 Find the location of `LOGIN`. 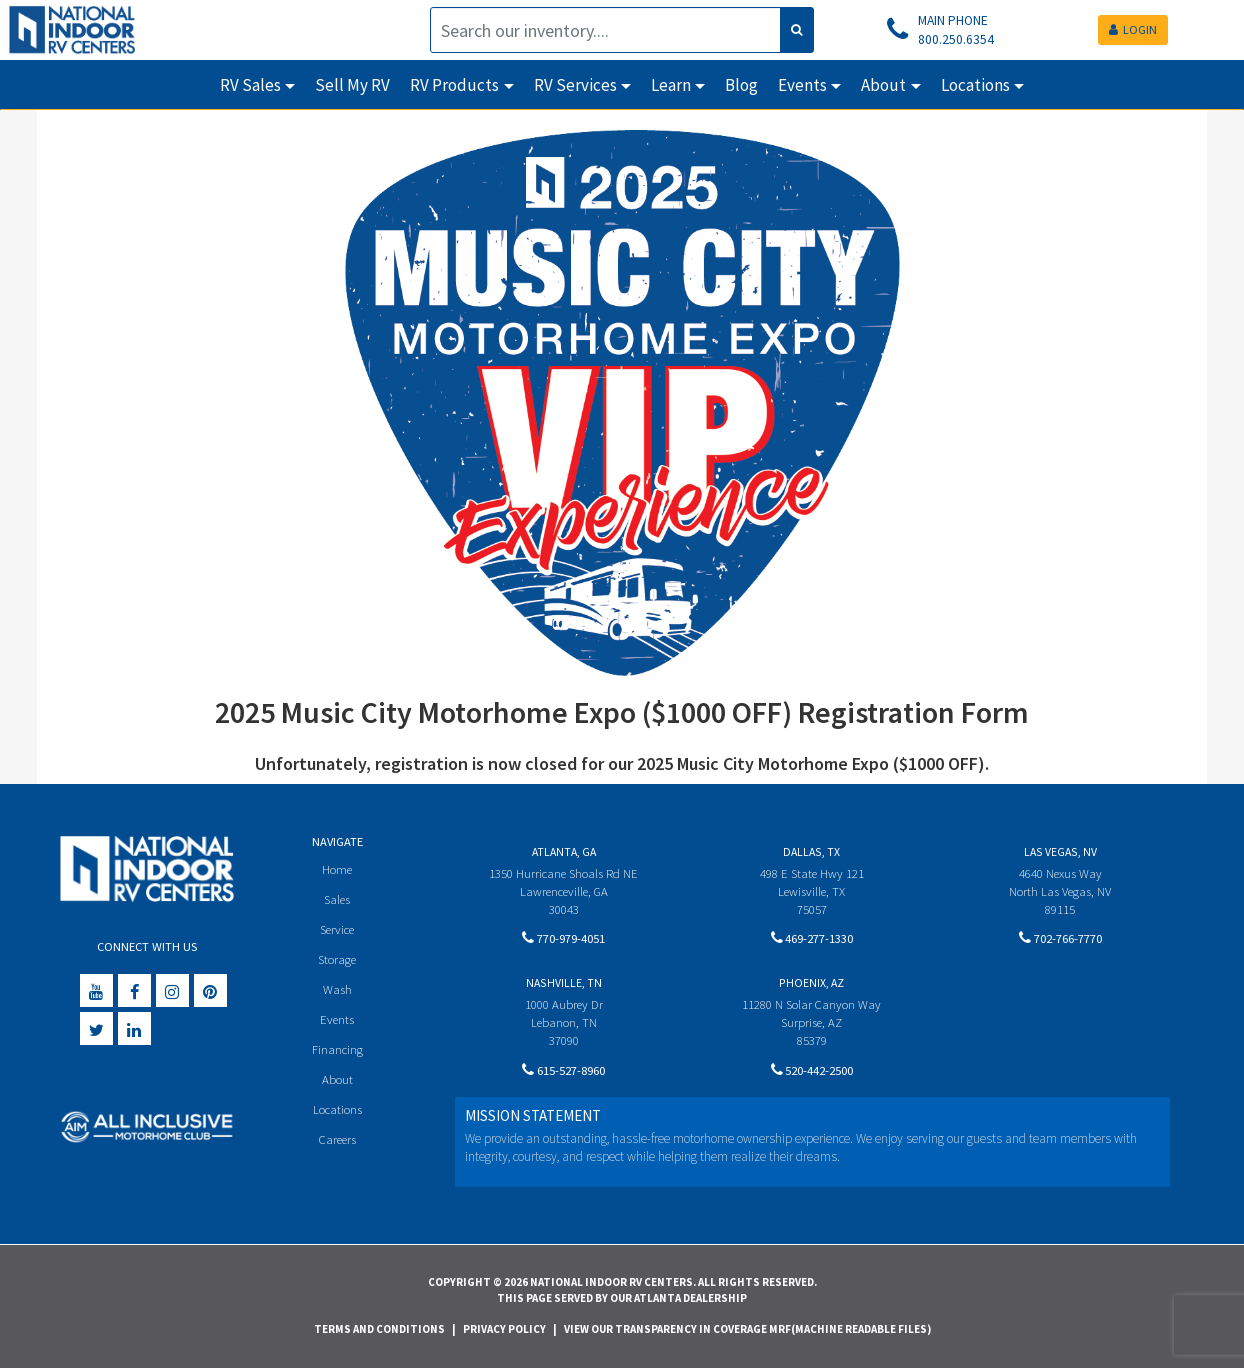

LOGIN is located at coordinates (1133, 29).